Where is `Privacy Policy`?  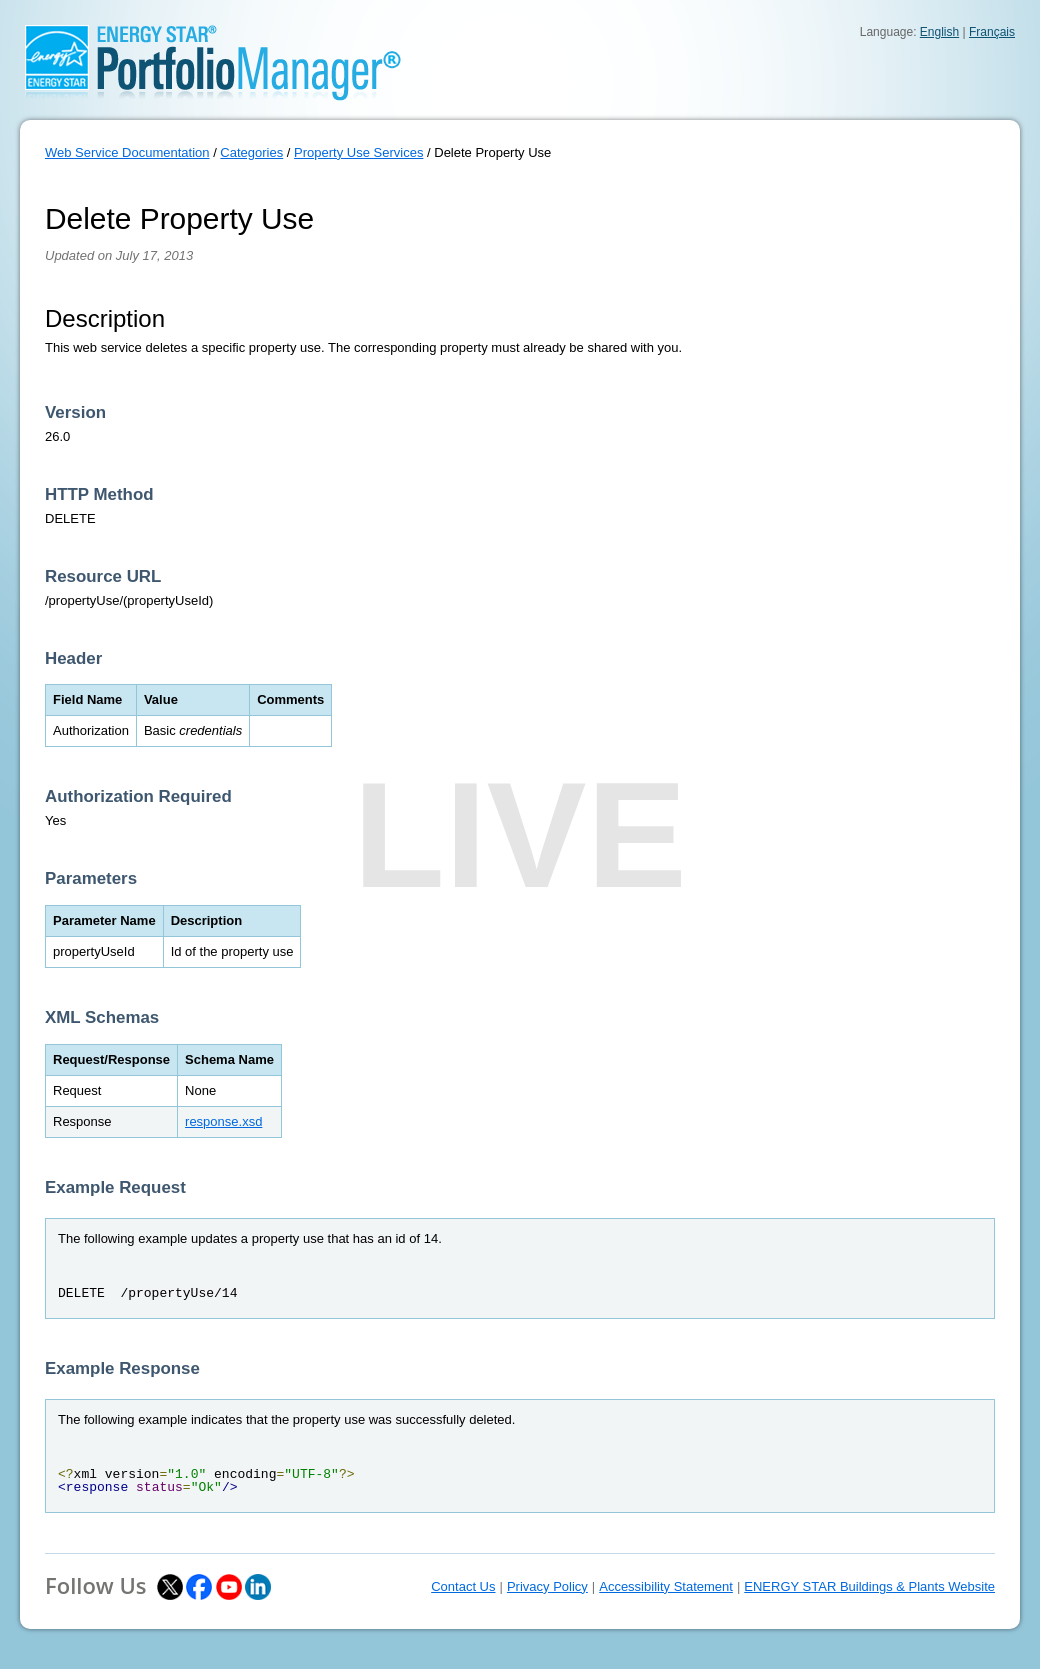
Privacy Policy is located at coordinates (547, 1586).